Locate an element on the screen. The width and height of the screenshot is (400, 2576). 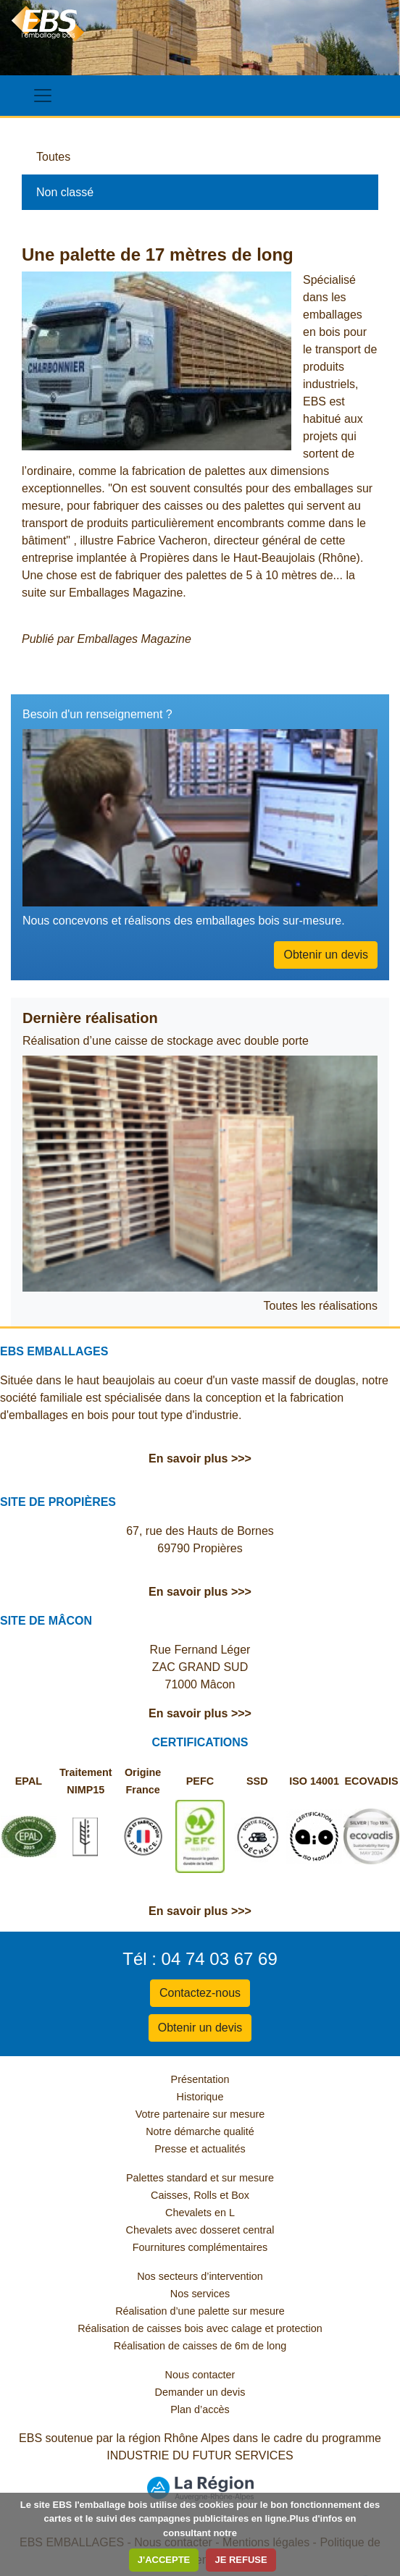
Non classé is located at coordinates (64, 192).